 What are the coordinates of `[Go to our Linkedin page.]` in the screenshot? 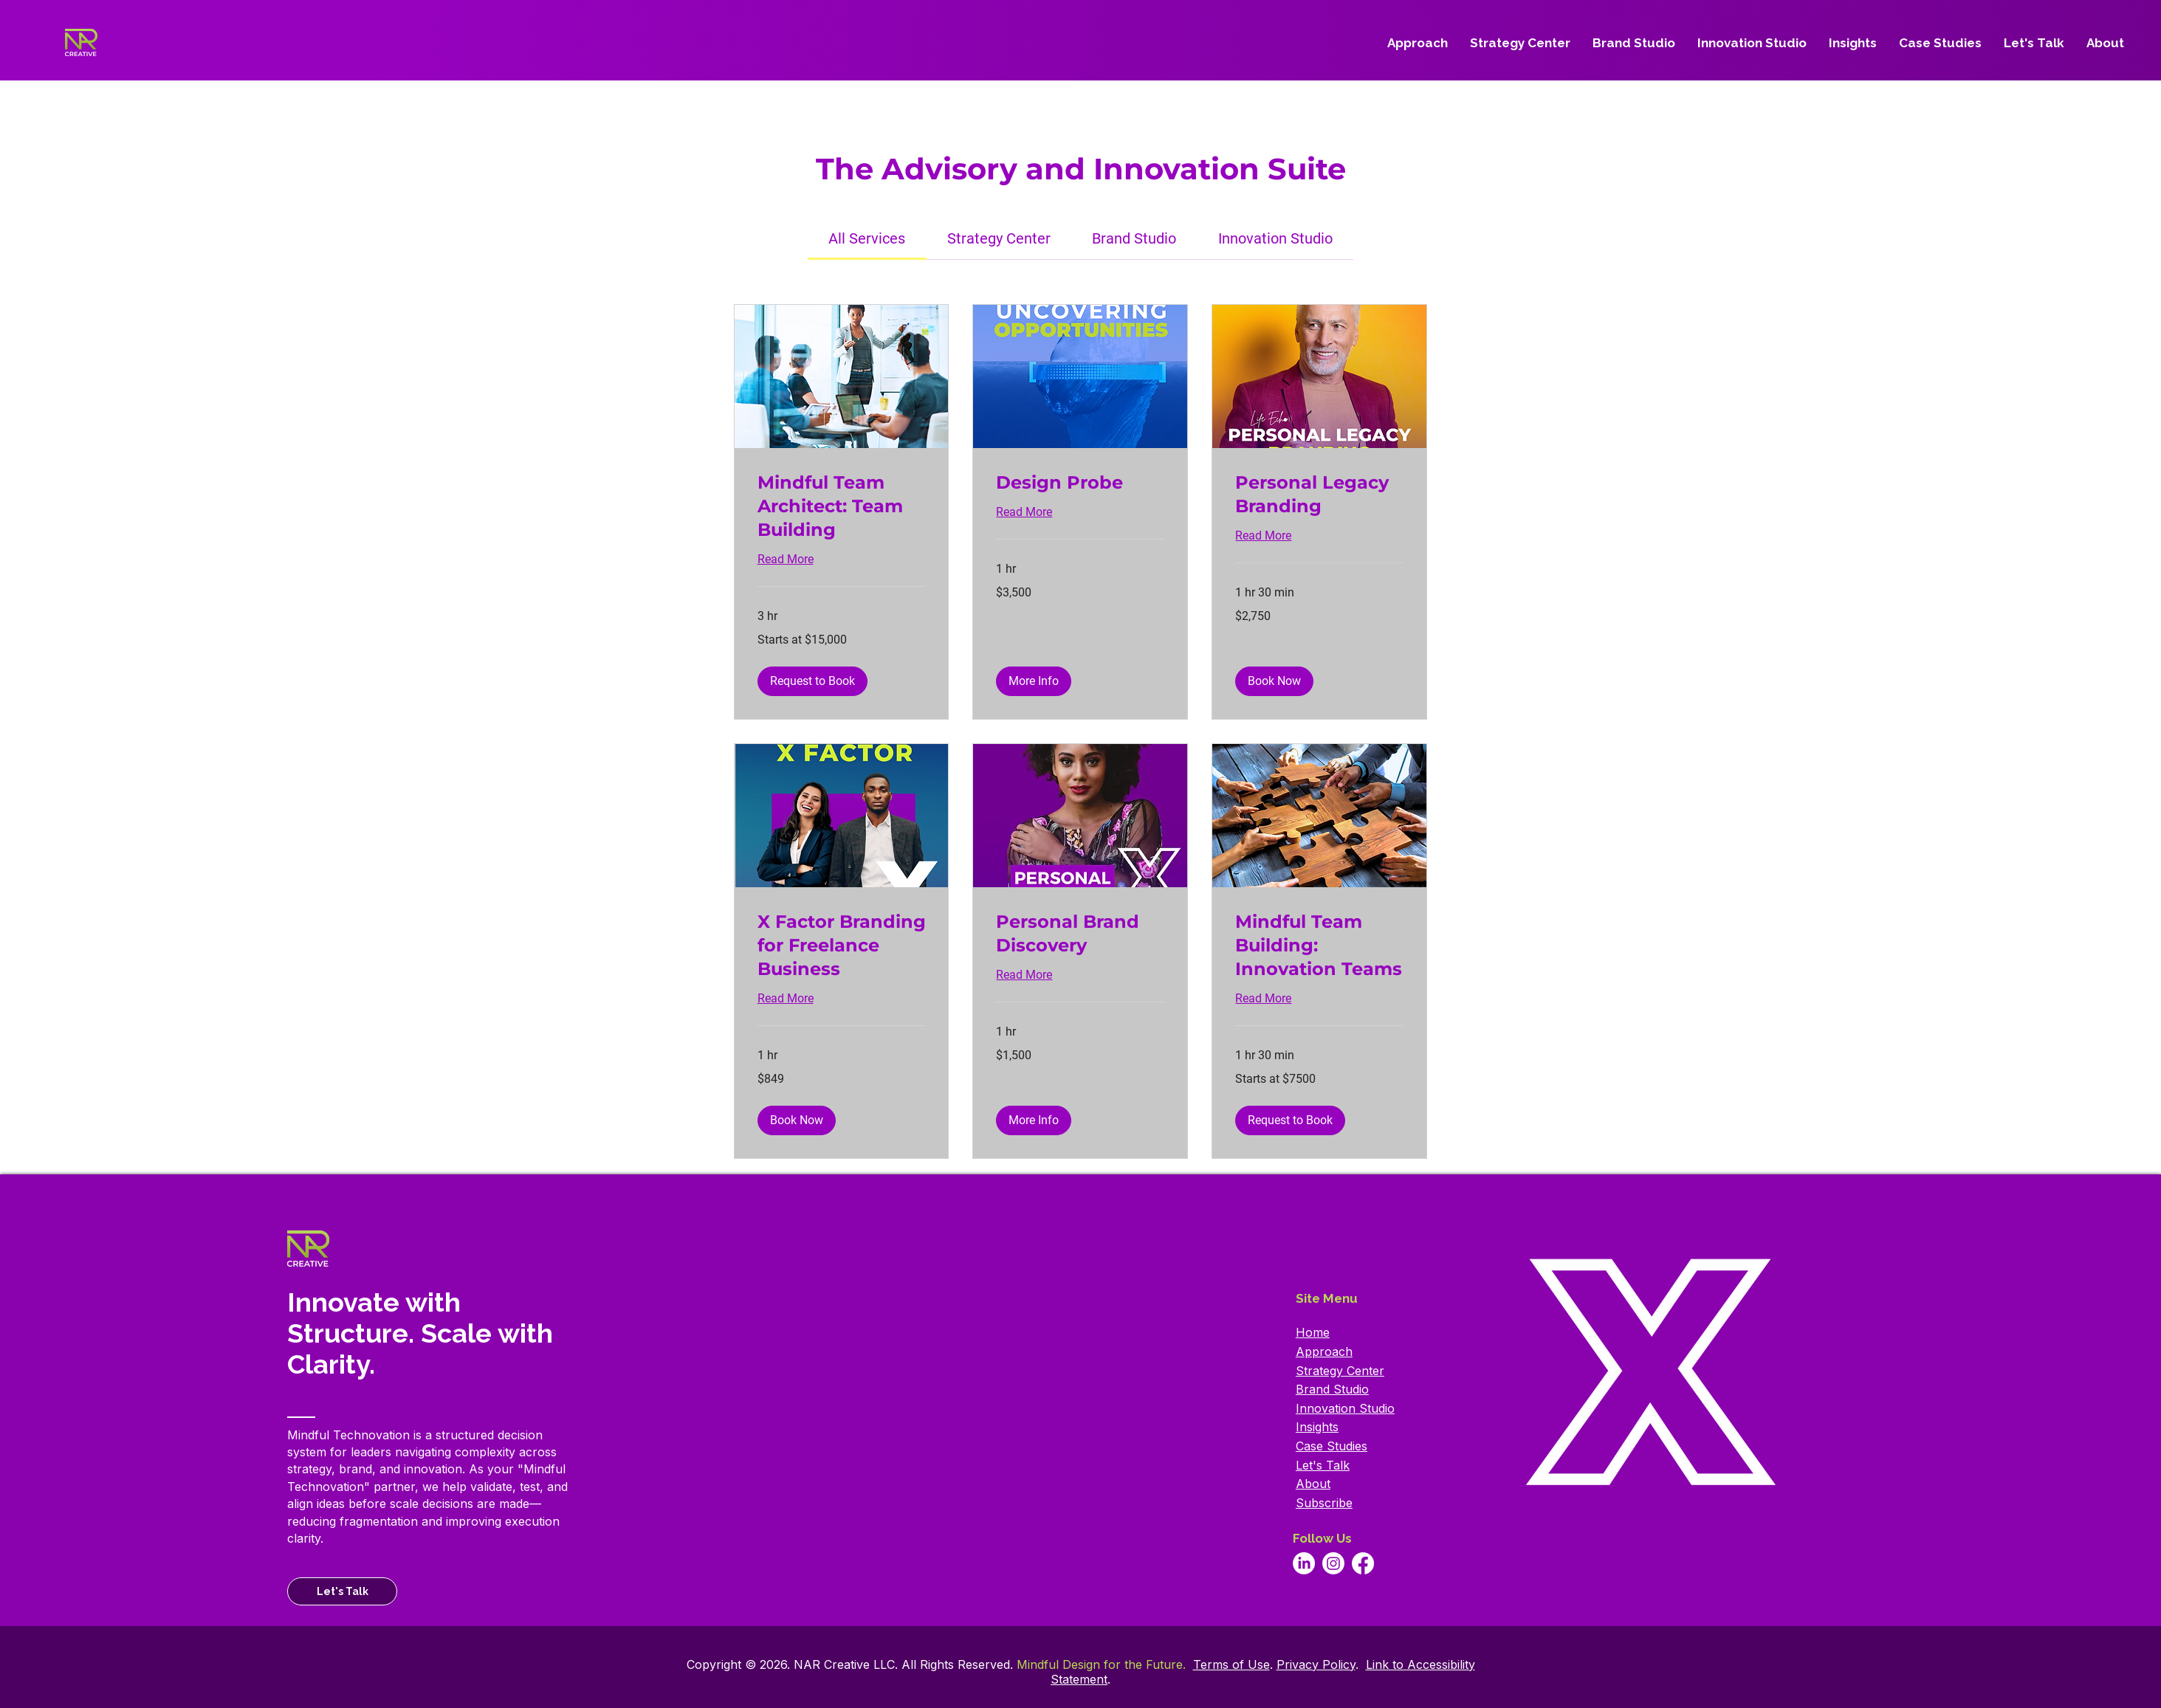 It's located at (1304, 1563).